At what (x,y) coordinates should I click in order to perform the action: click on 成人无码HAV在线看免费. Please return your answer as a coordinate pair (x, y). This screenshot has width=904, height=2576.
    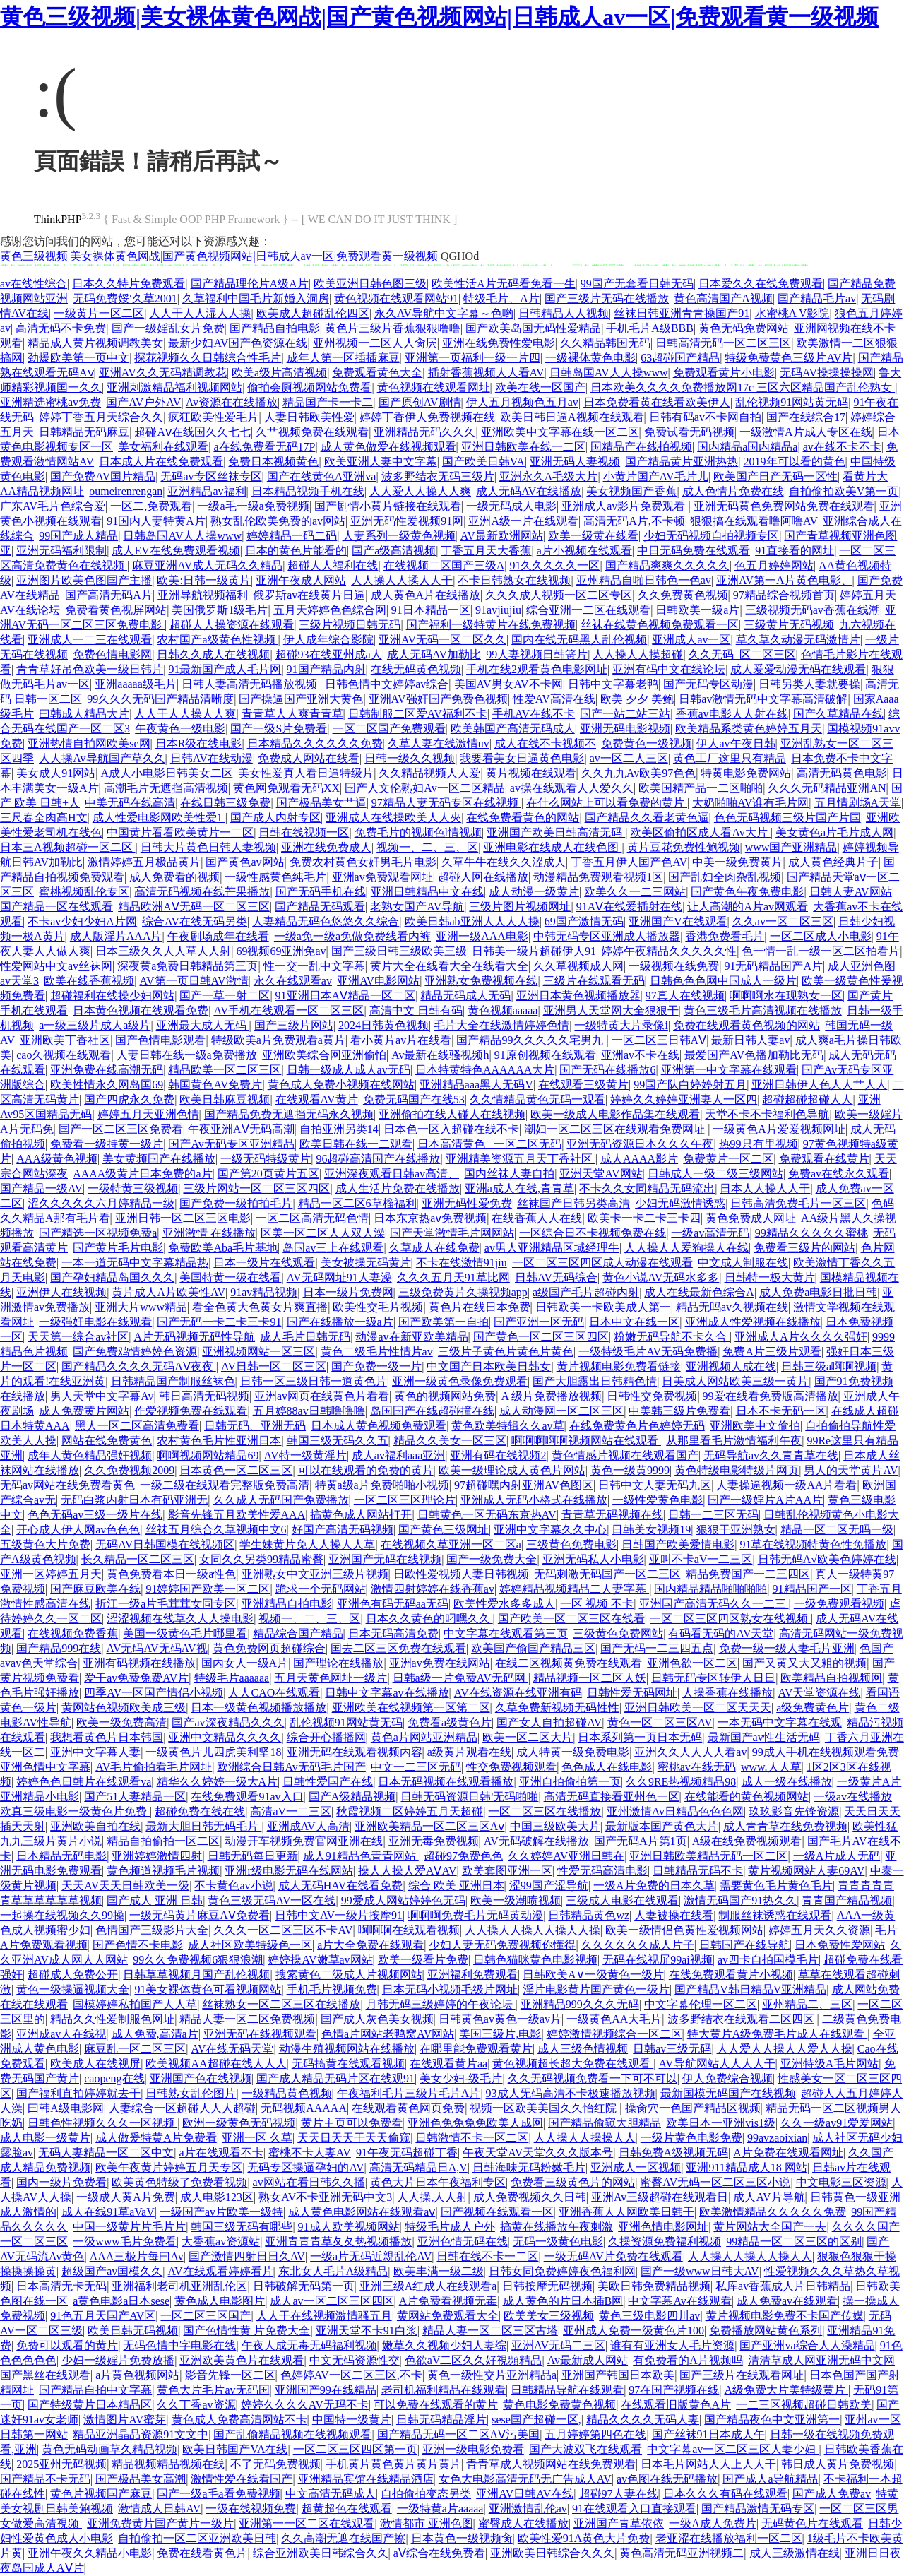
    Looking at the image, I should click on (340, 1886).